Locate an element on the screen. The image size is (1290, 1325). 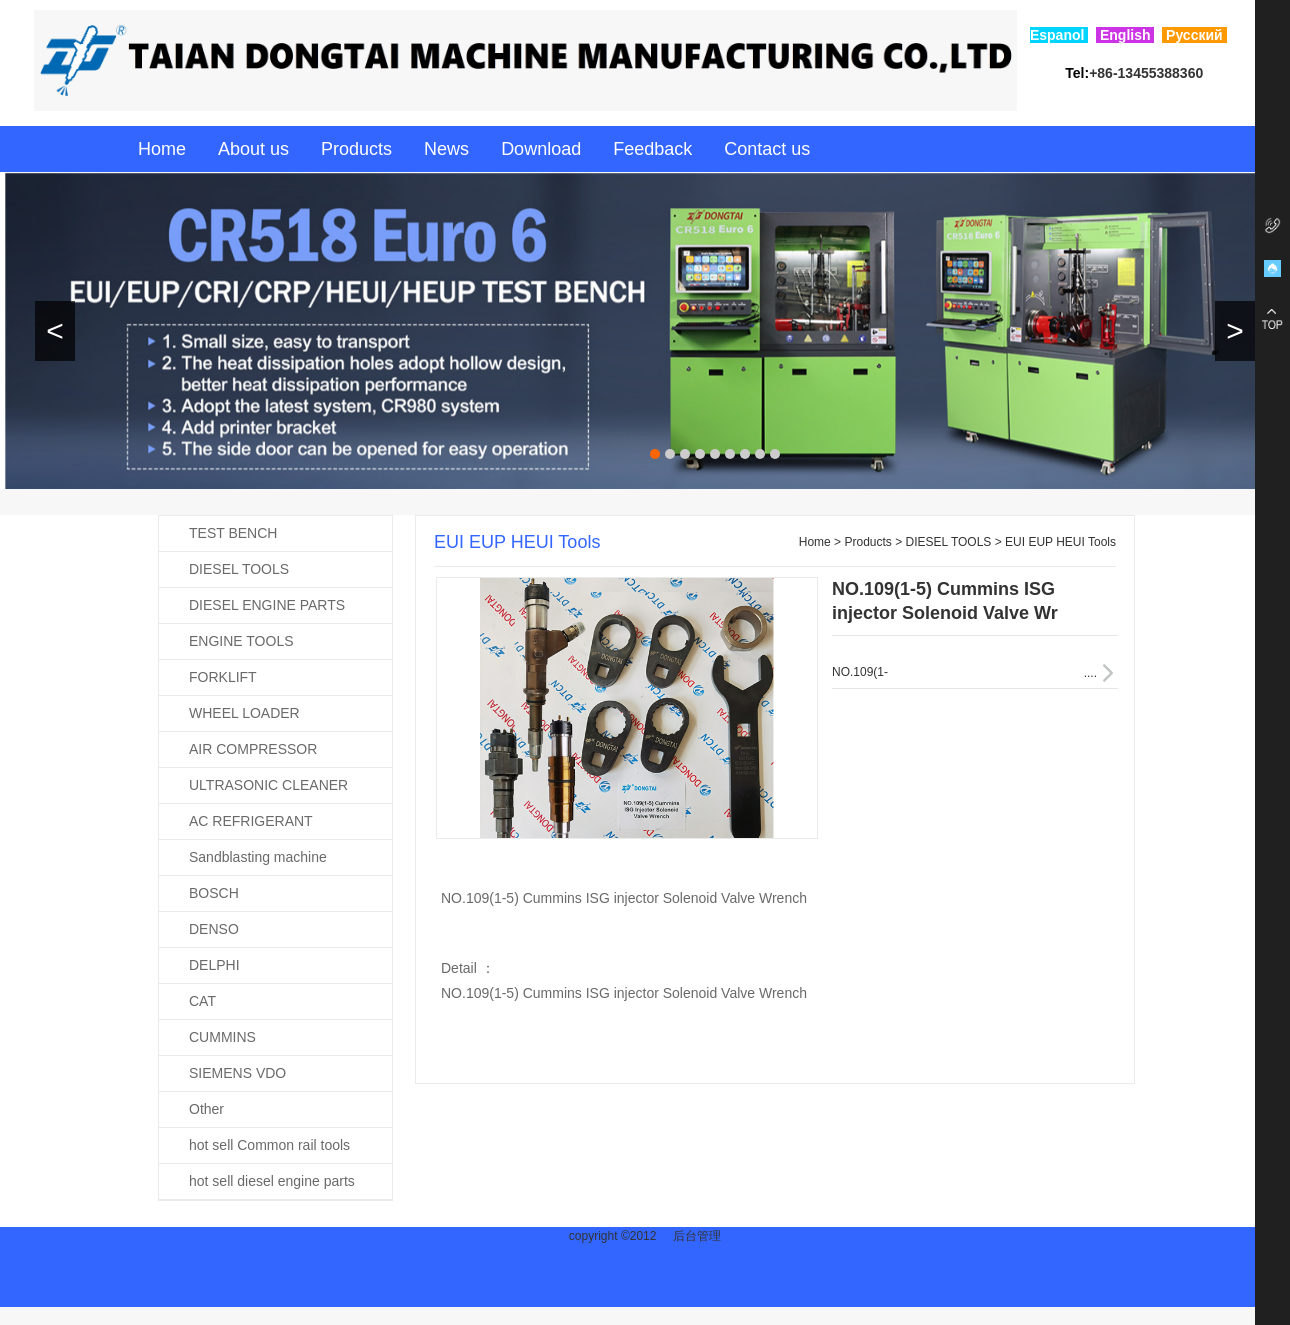
DIESEL TOOLS is located at coordinates (239, 569).